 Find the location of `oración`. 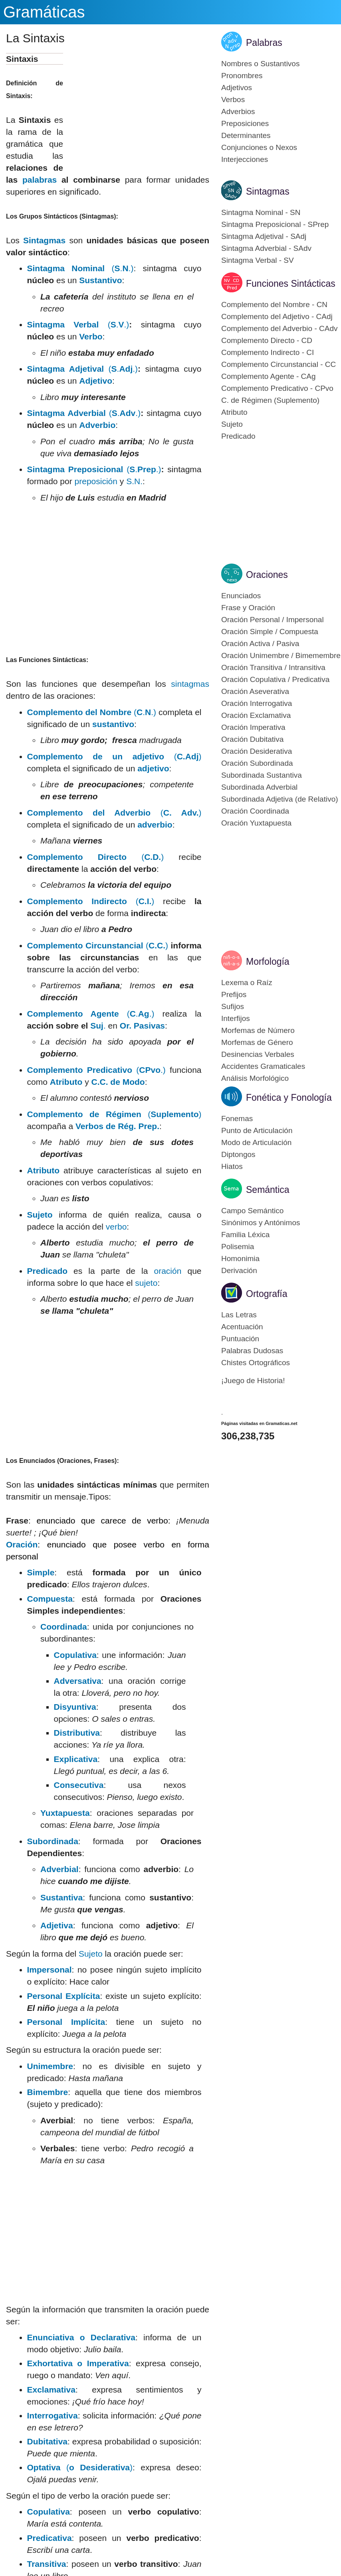

oración is located at coordinates (168, 1270).